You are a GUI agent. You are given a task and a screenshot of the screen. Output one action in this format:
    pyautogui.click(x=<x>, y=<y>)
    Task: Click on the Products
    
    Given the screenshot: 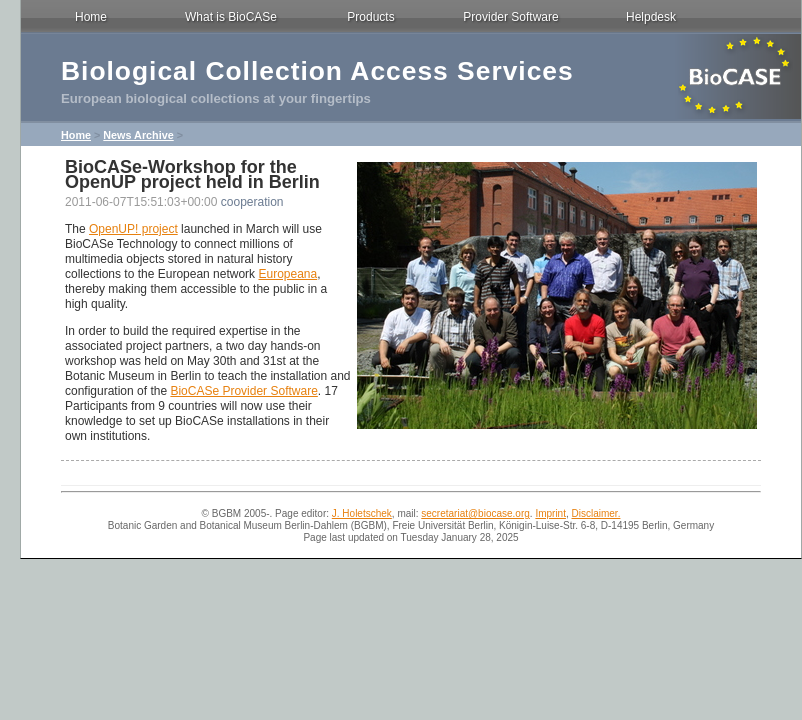 What is the action you would take?
    pyautogui.click(x=370, y=17)
    